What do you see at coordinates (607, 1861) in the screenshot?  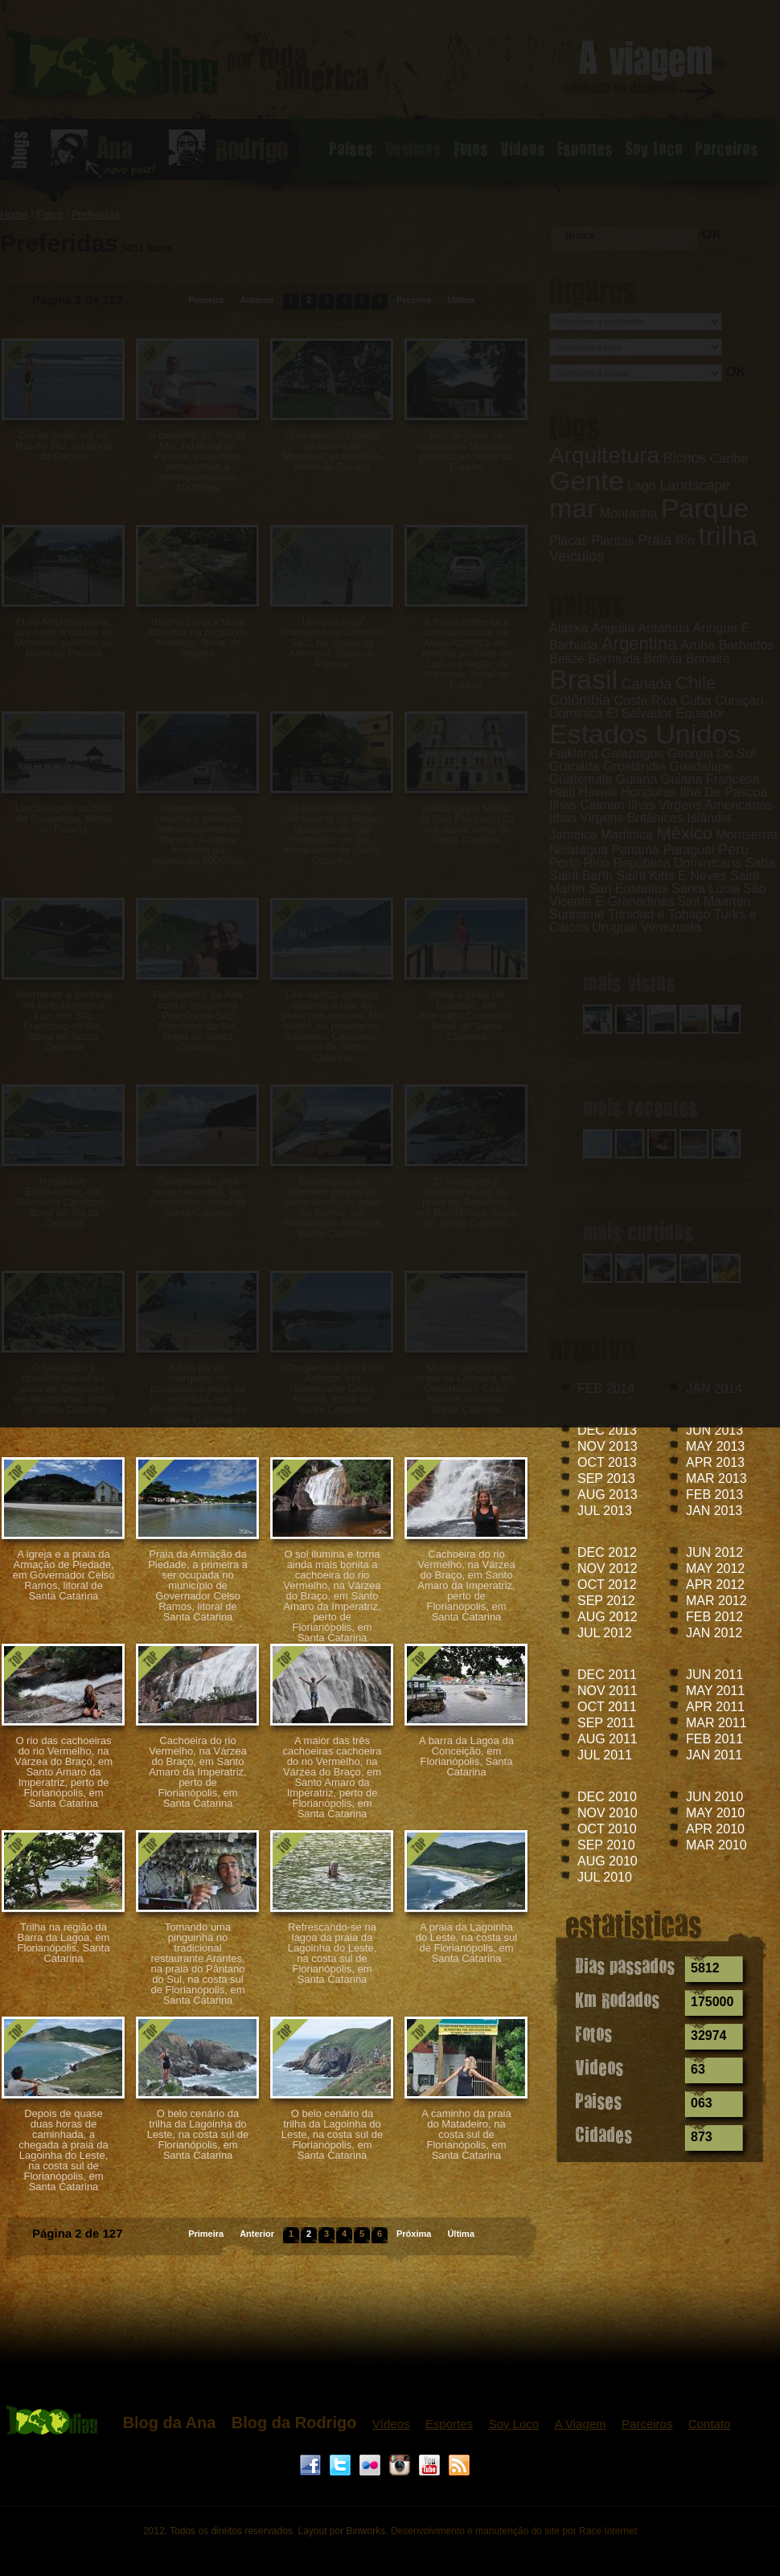 I see `AUG 2010` at bounding box center [607, 1861].